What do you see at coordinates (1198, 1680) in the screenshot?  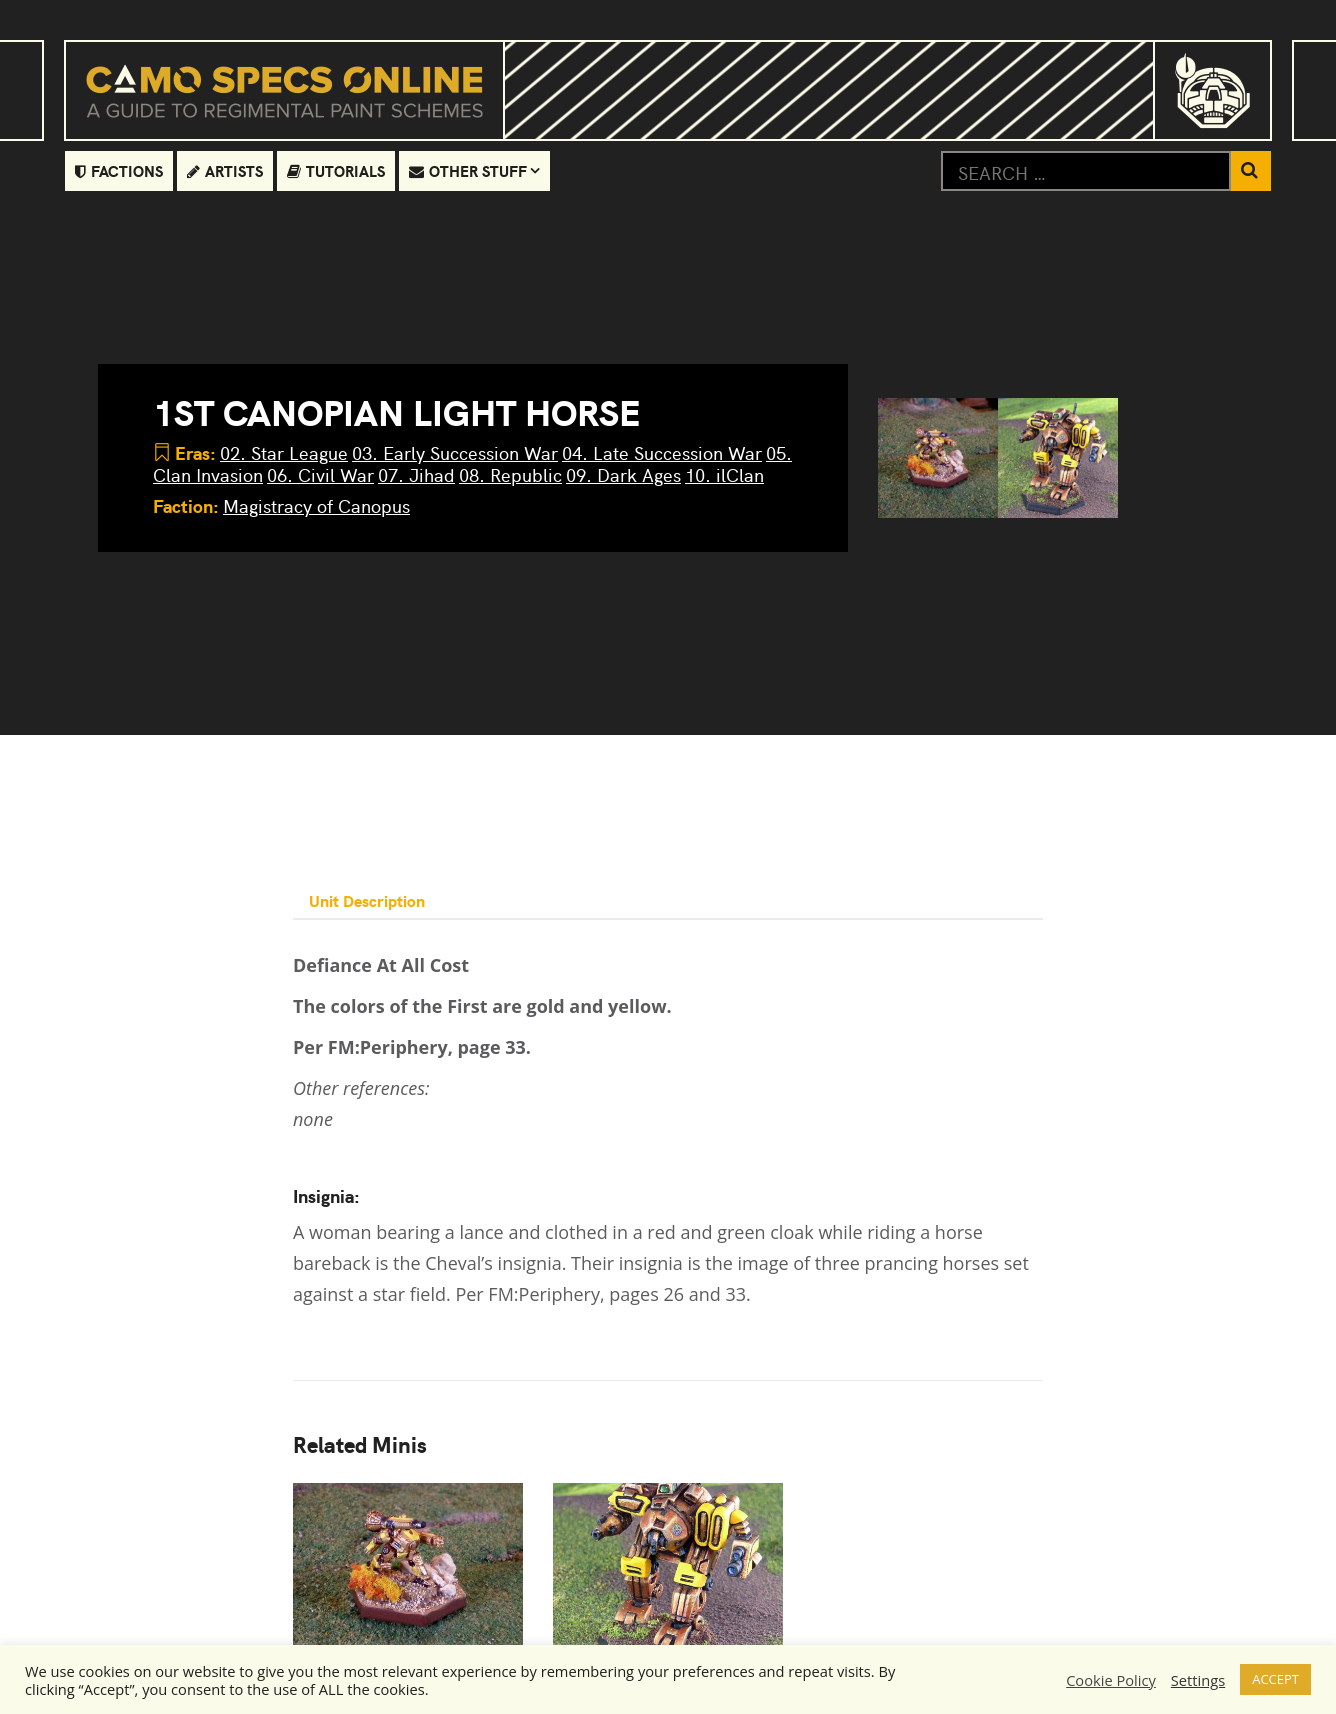 I see `Settings [button]` at bounding box center [1198, 1680].